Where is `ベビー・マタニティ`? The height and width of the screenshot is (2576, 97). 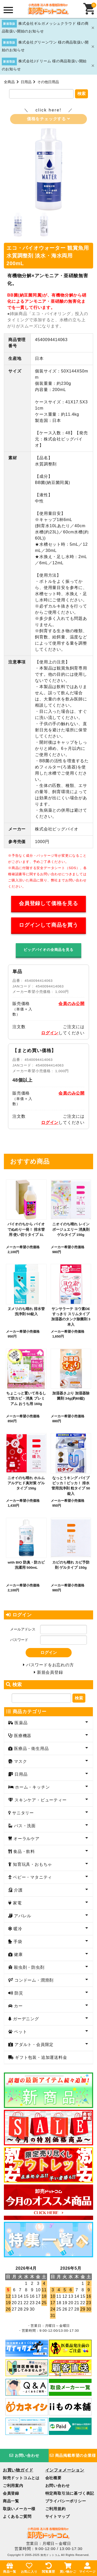
ベビー・マタニティ is located at coordinates (32, 1877).